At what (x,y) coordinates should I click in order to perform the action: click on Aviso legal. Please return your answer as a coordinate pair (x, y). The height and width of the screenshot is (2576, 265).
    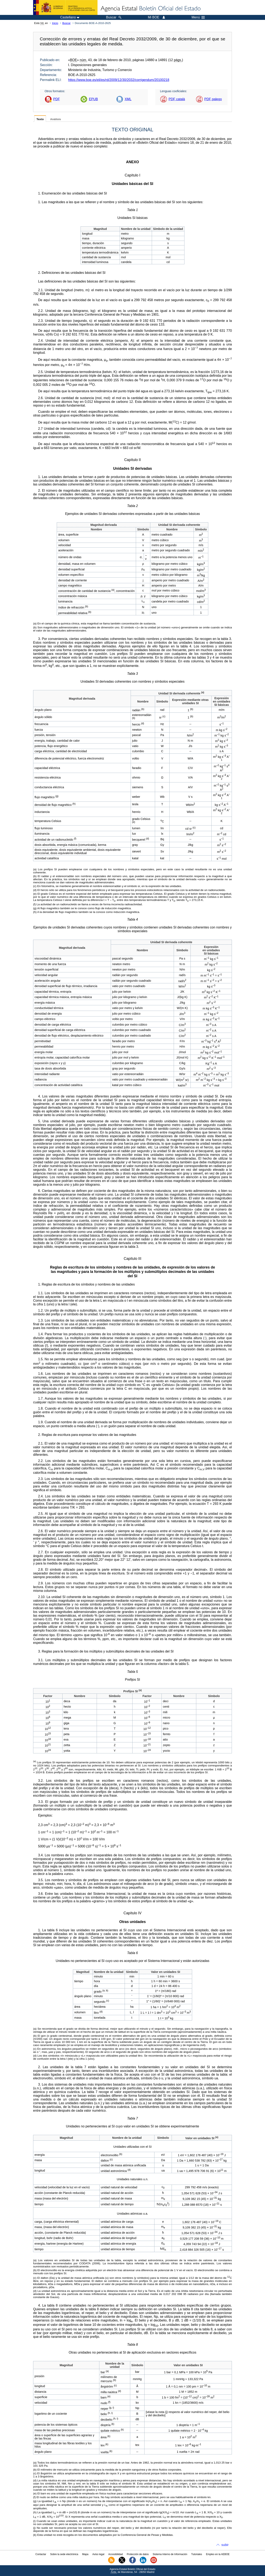
    Looking at the image, I should click on (98, 2554).